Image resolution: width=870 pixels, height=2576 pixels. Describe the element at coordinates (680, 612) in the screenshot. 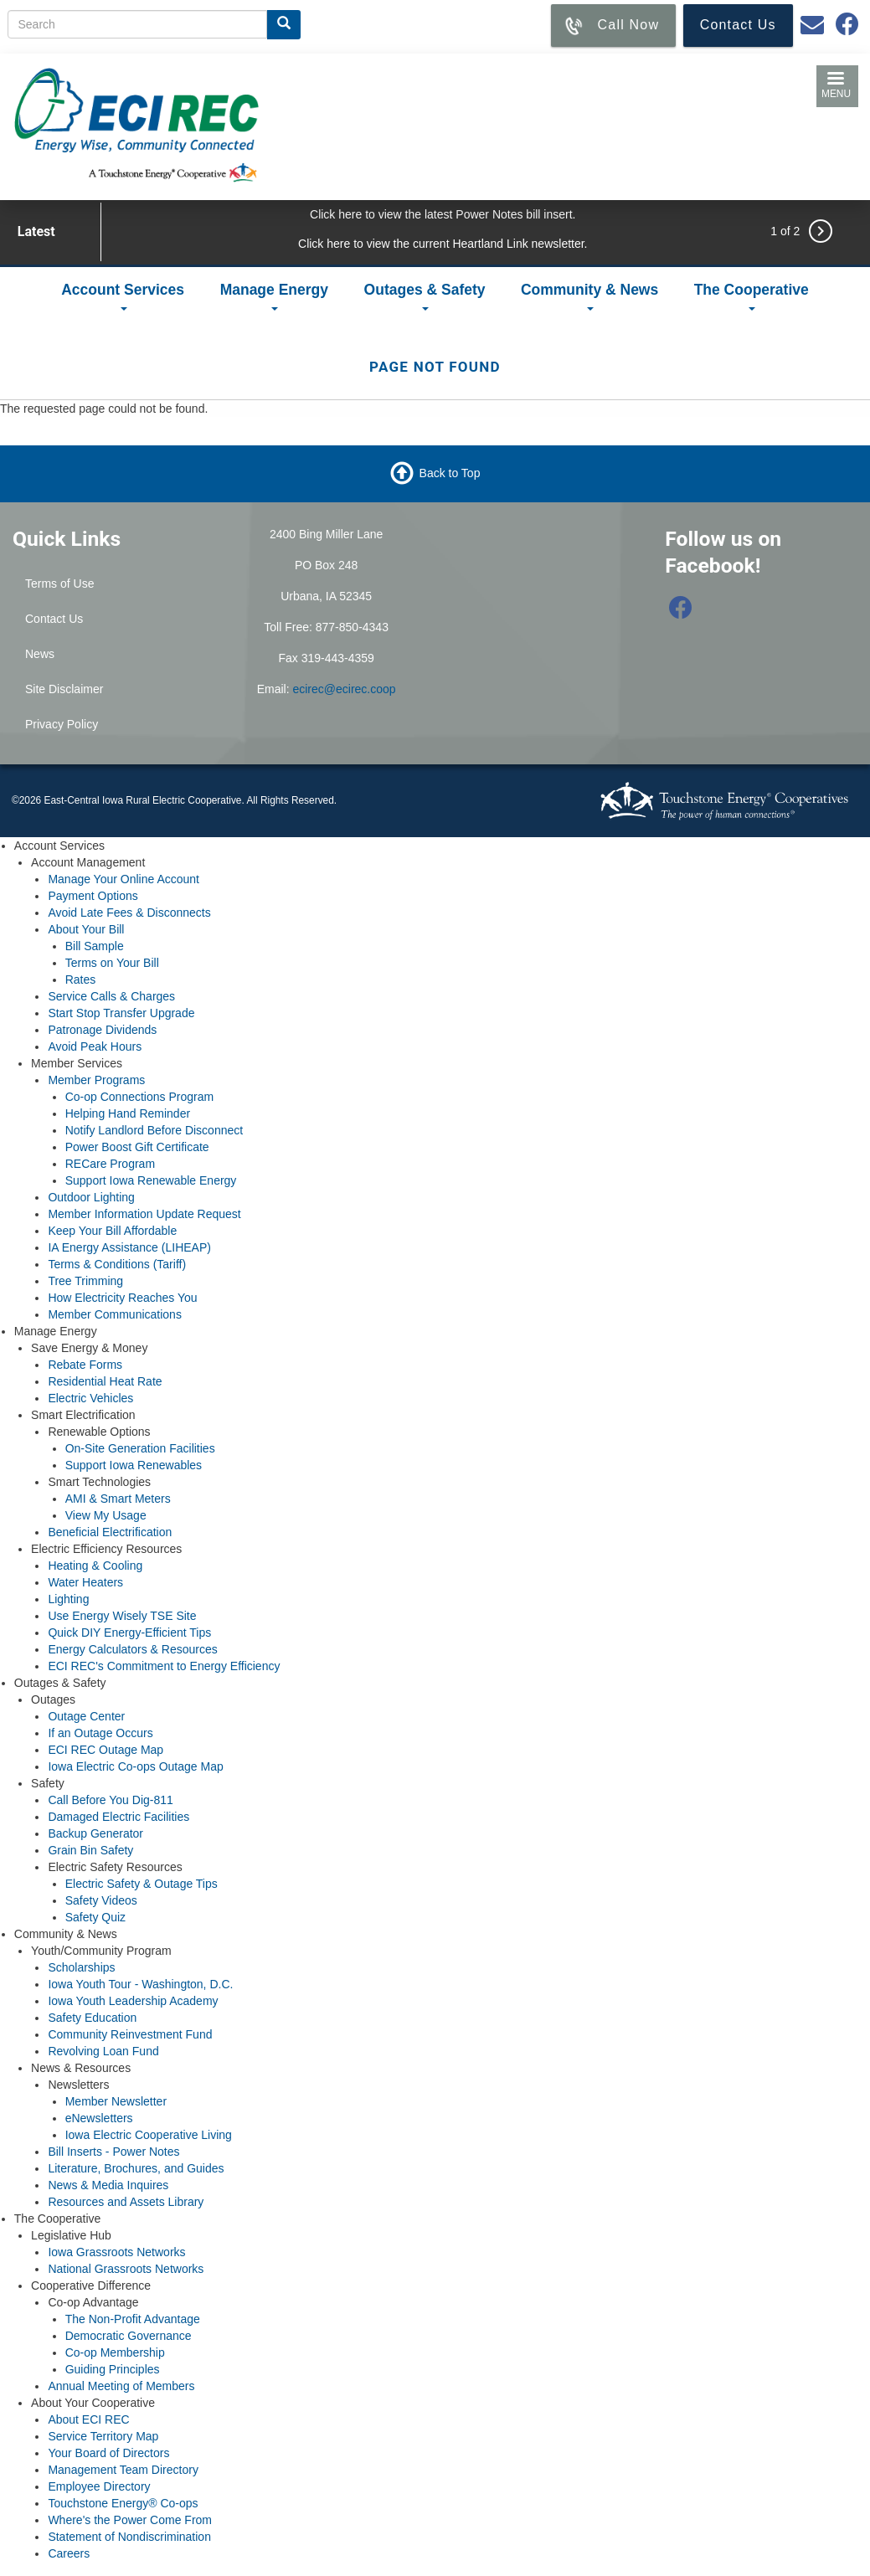

I see `[Follow us on Facebook]` at that location.